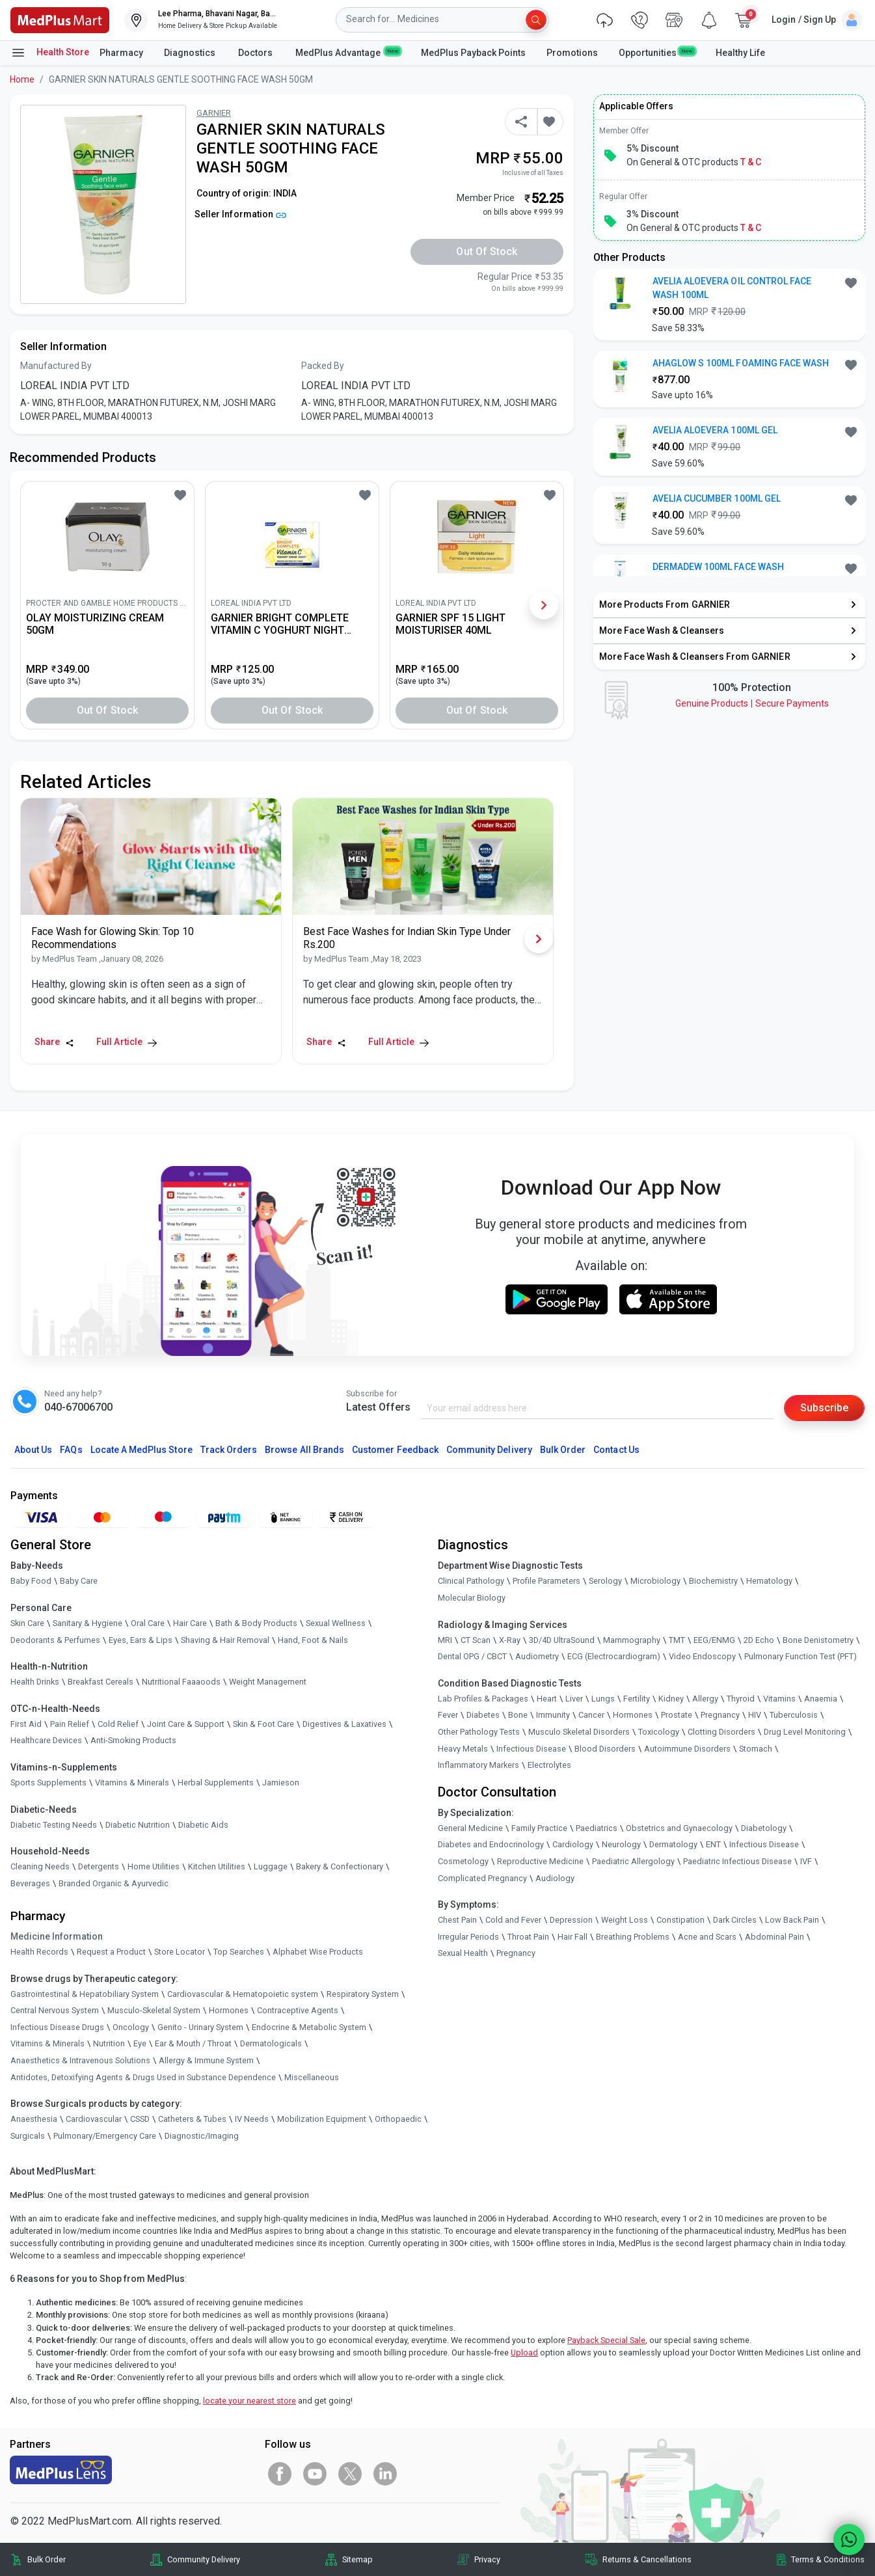 This screenshot has height=2576, width=875. I want to click on Diabetic Aids [link], so click(203, 1825).